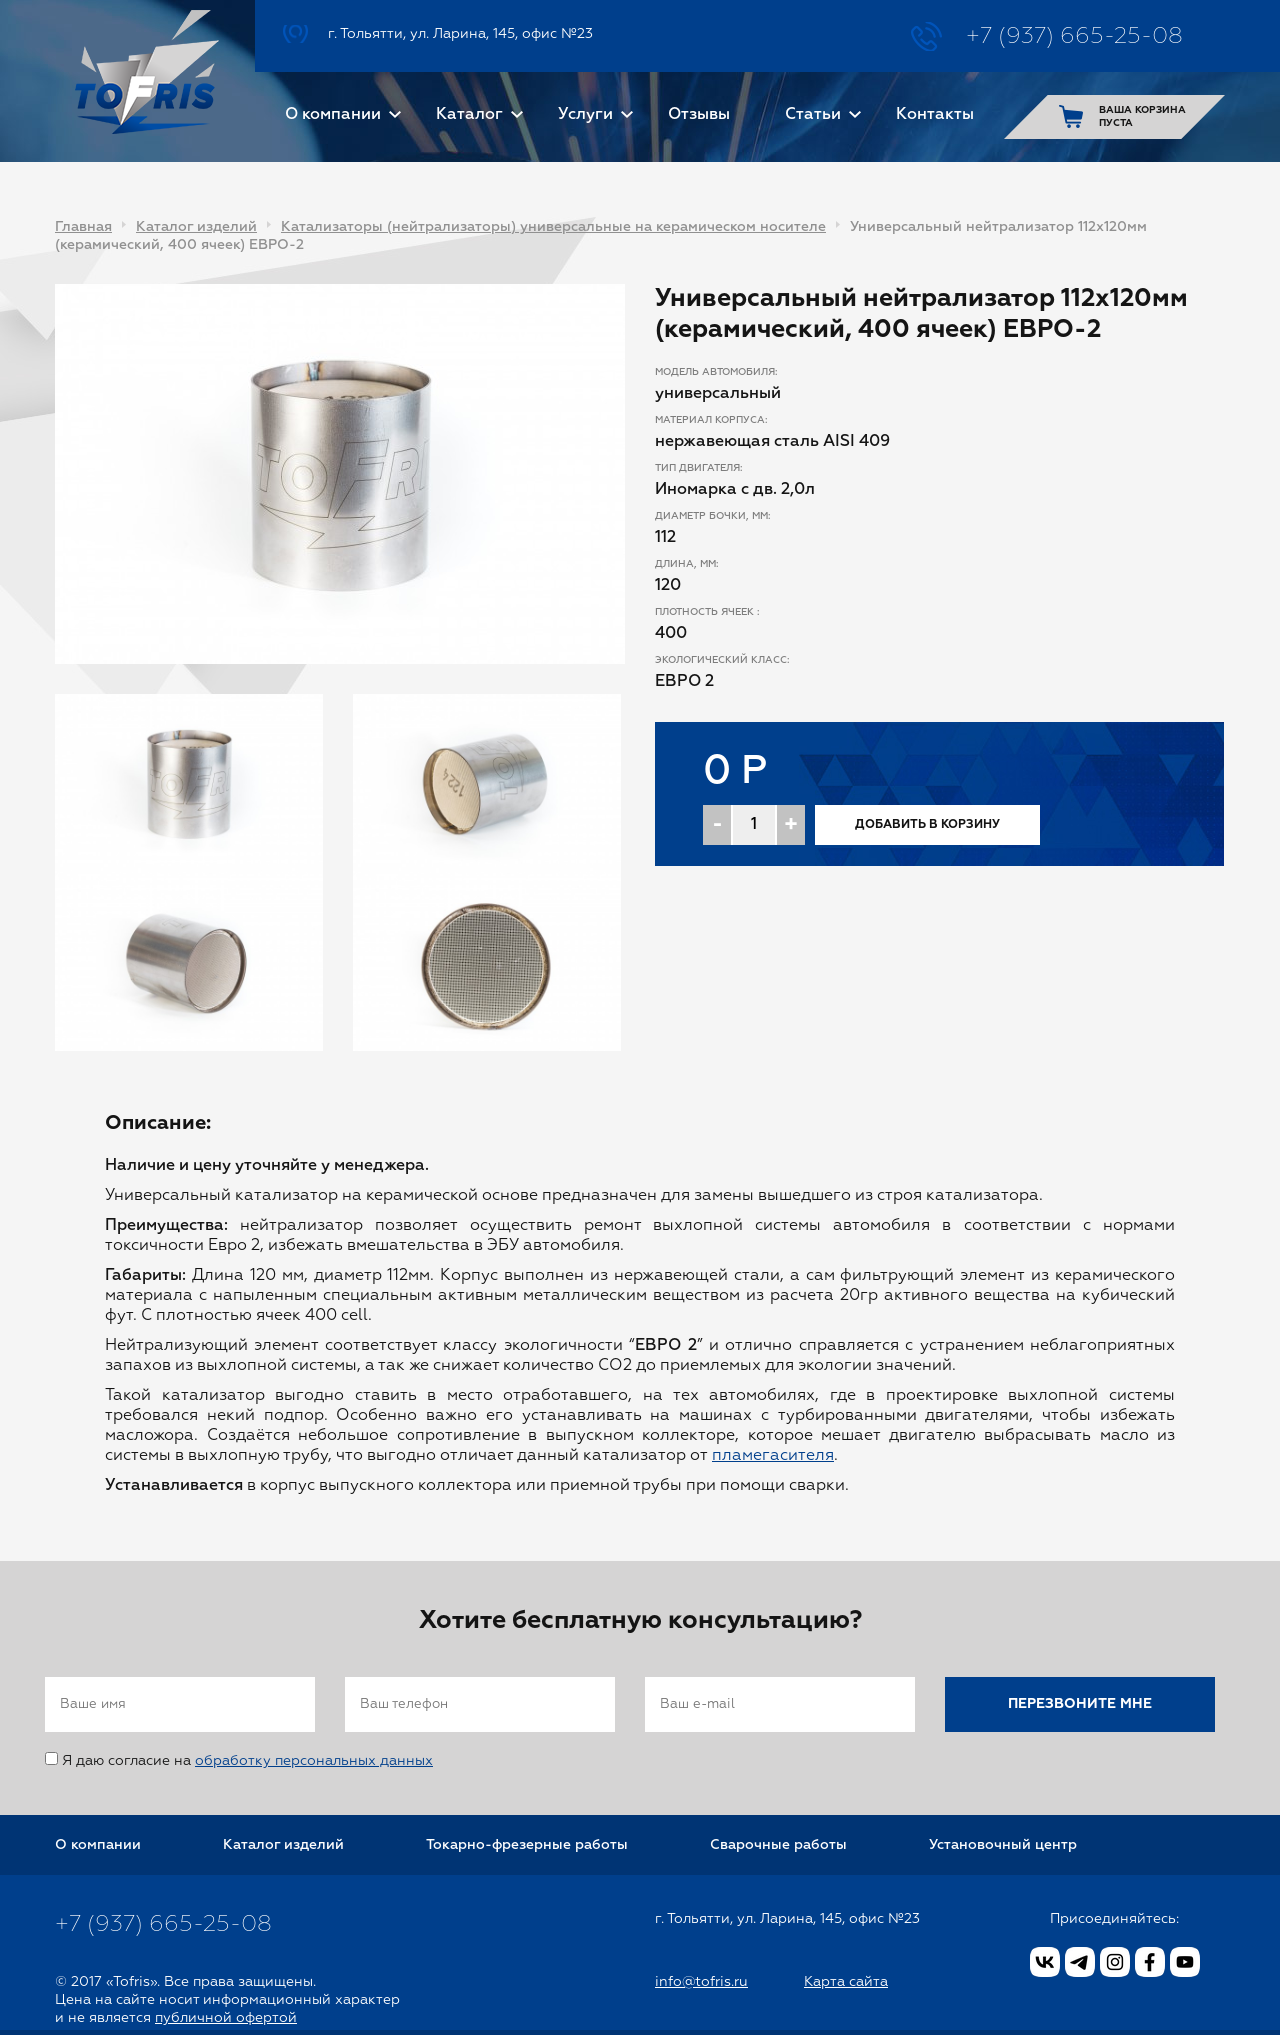  Describe the element at coordinates (83, 227) in the screenshot. I see `Главная` at that location.